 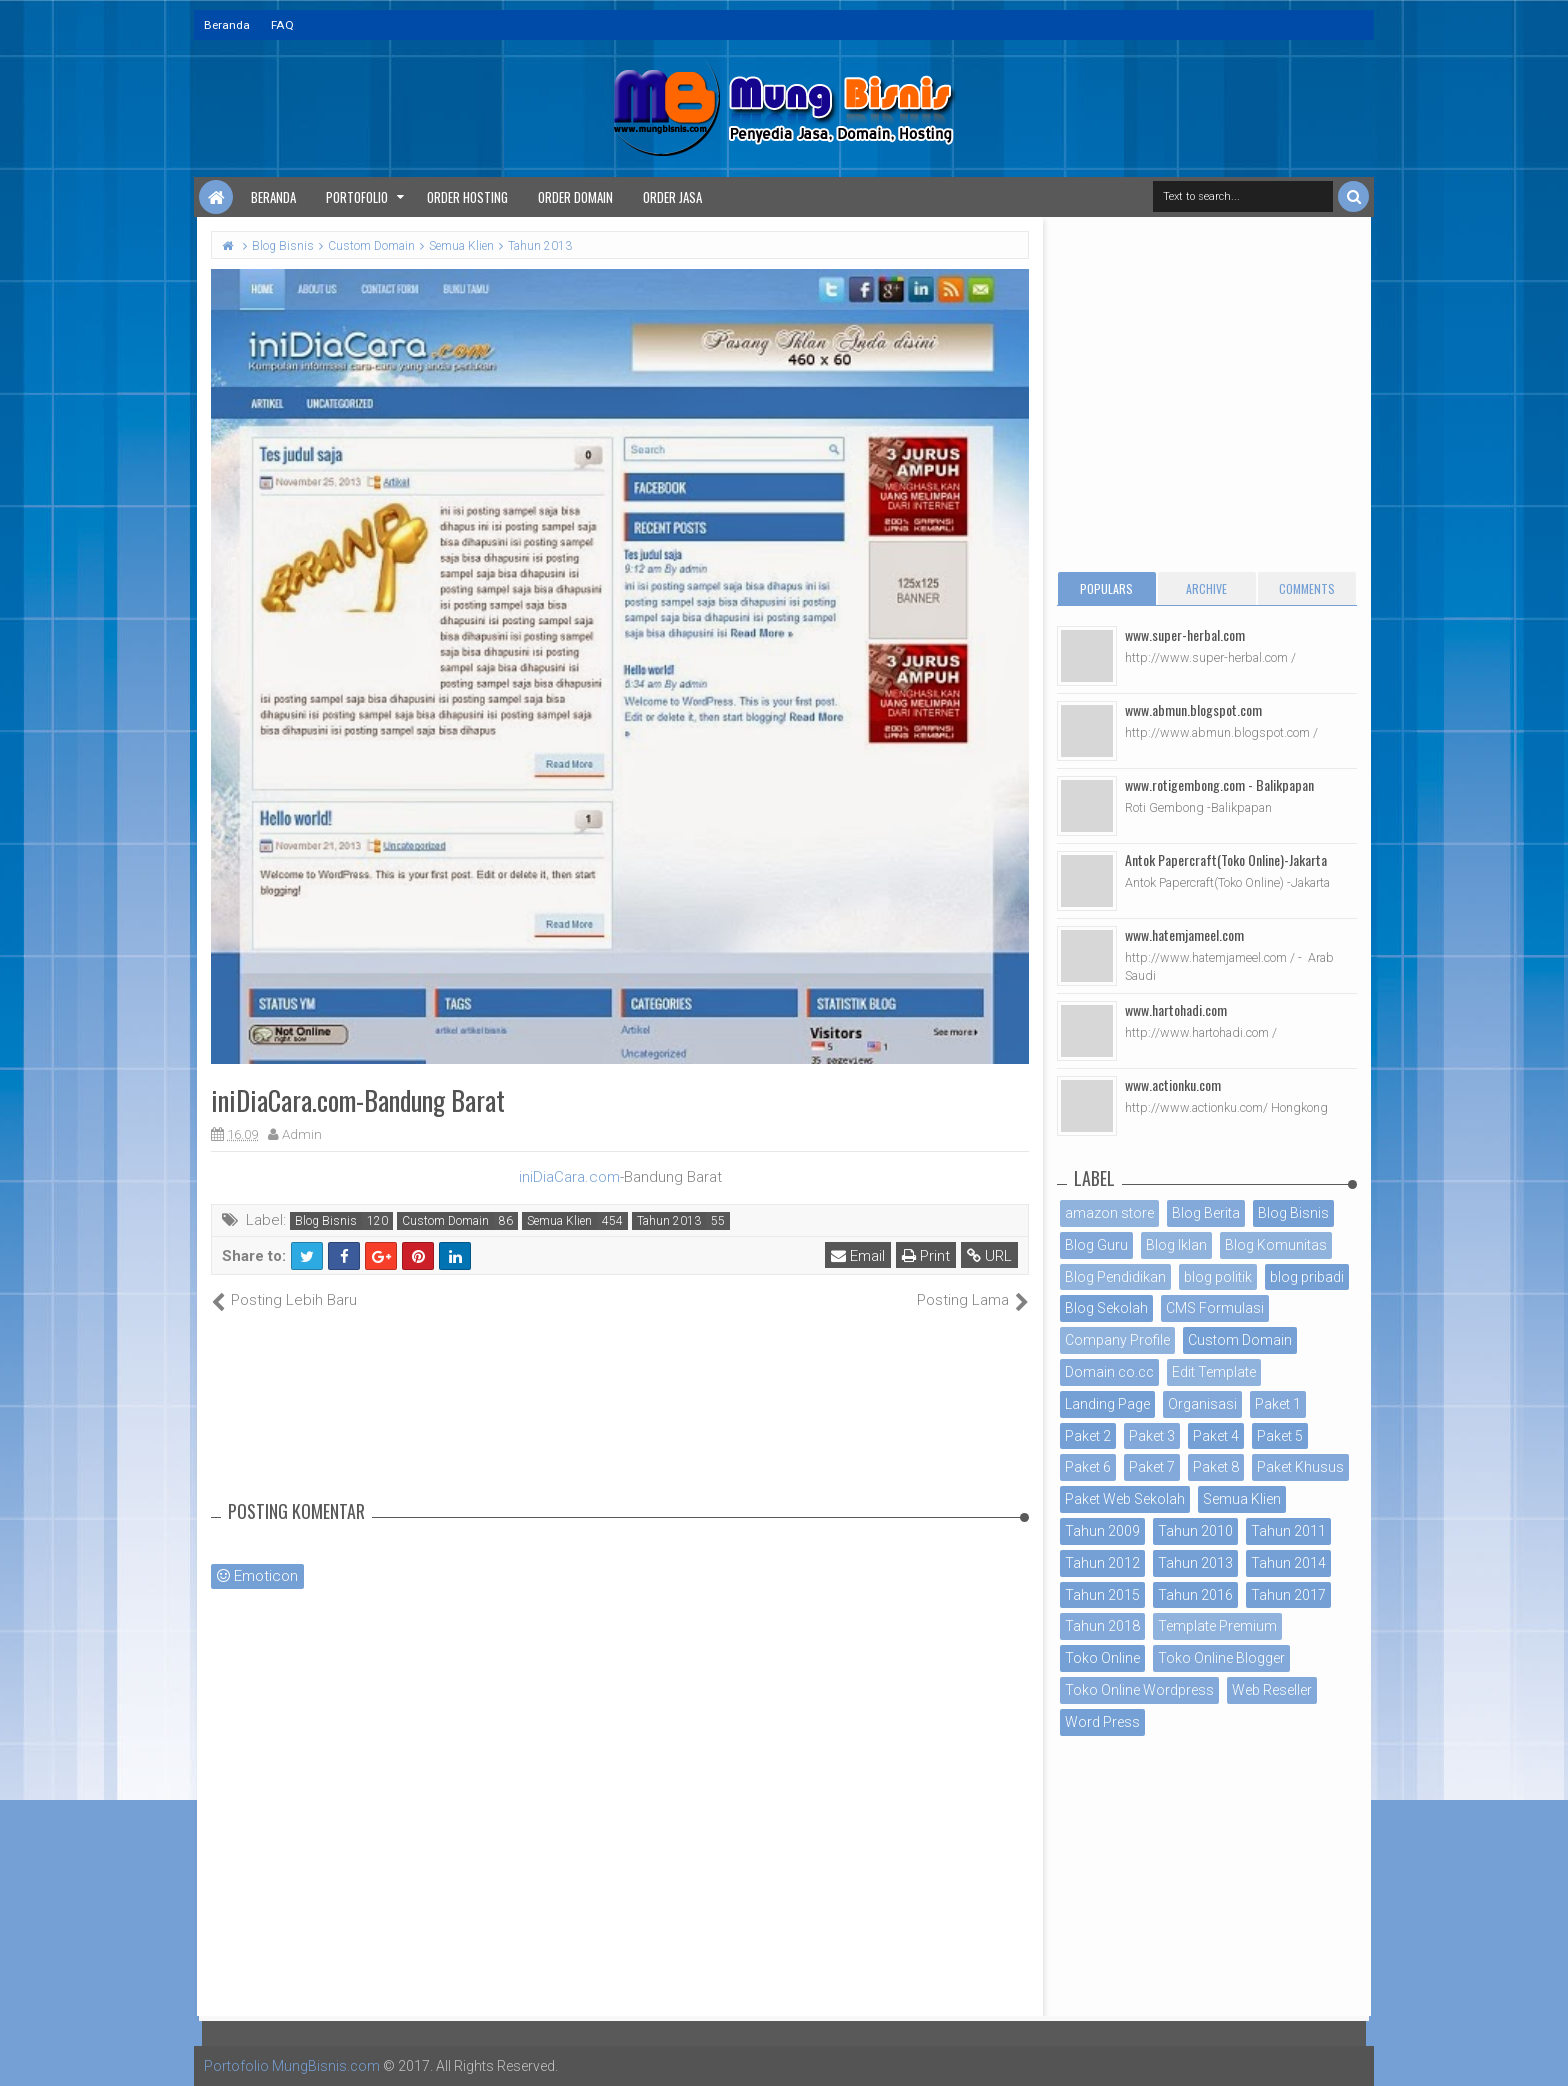 I want to click on FAQ, so click(x=282, y=25).